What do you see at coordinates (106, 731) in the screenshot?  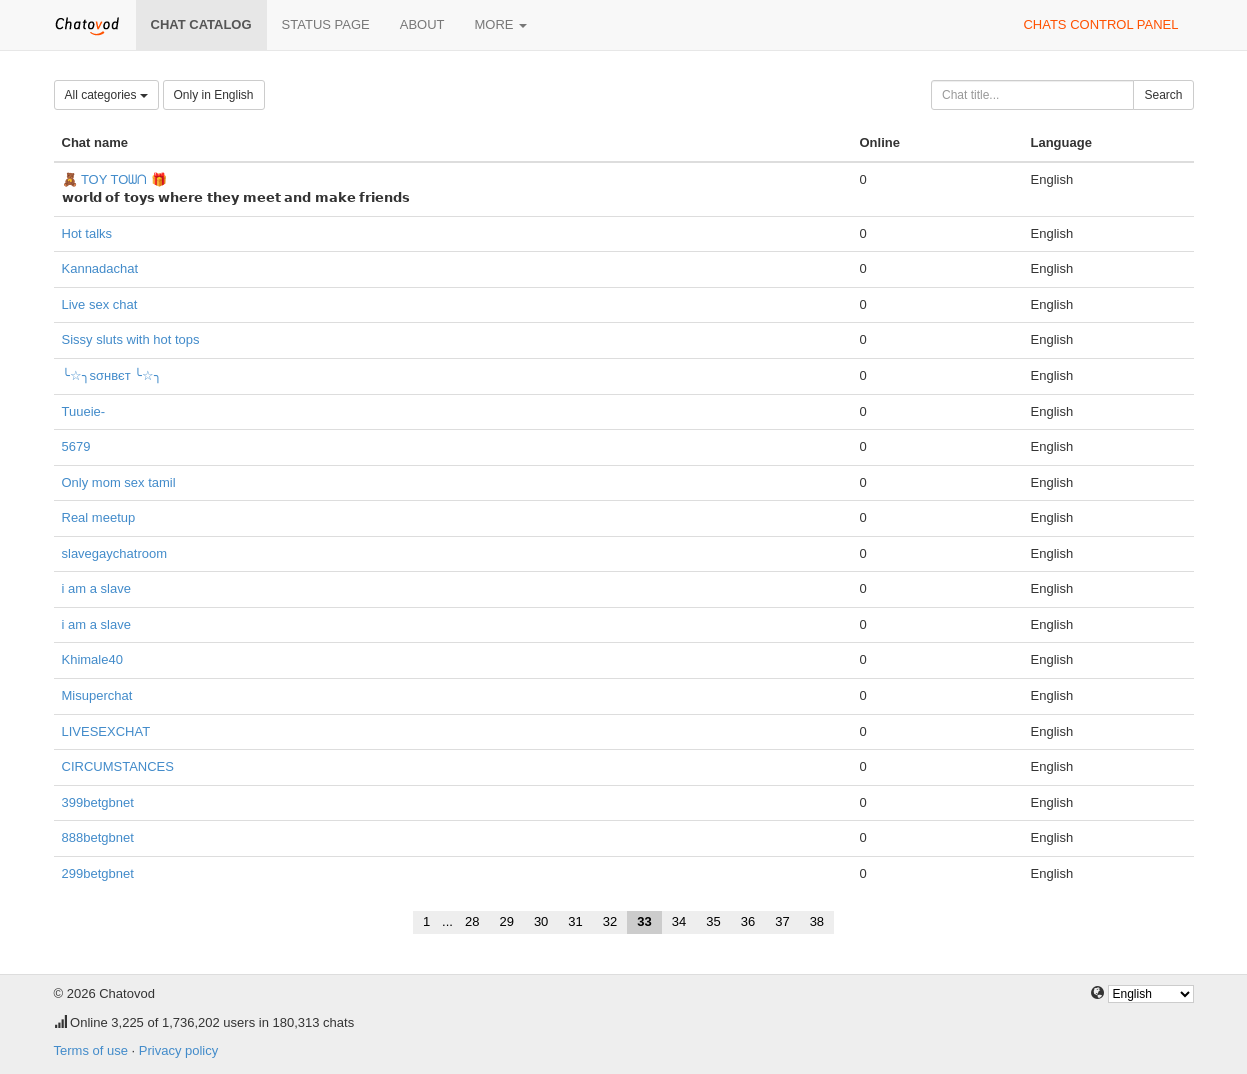 I see `LIVESEXCHAT` at bounding box center [106, 731].